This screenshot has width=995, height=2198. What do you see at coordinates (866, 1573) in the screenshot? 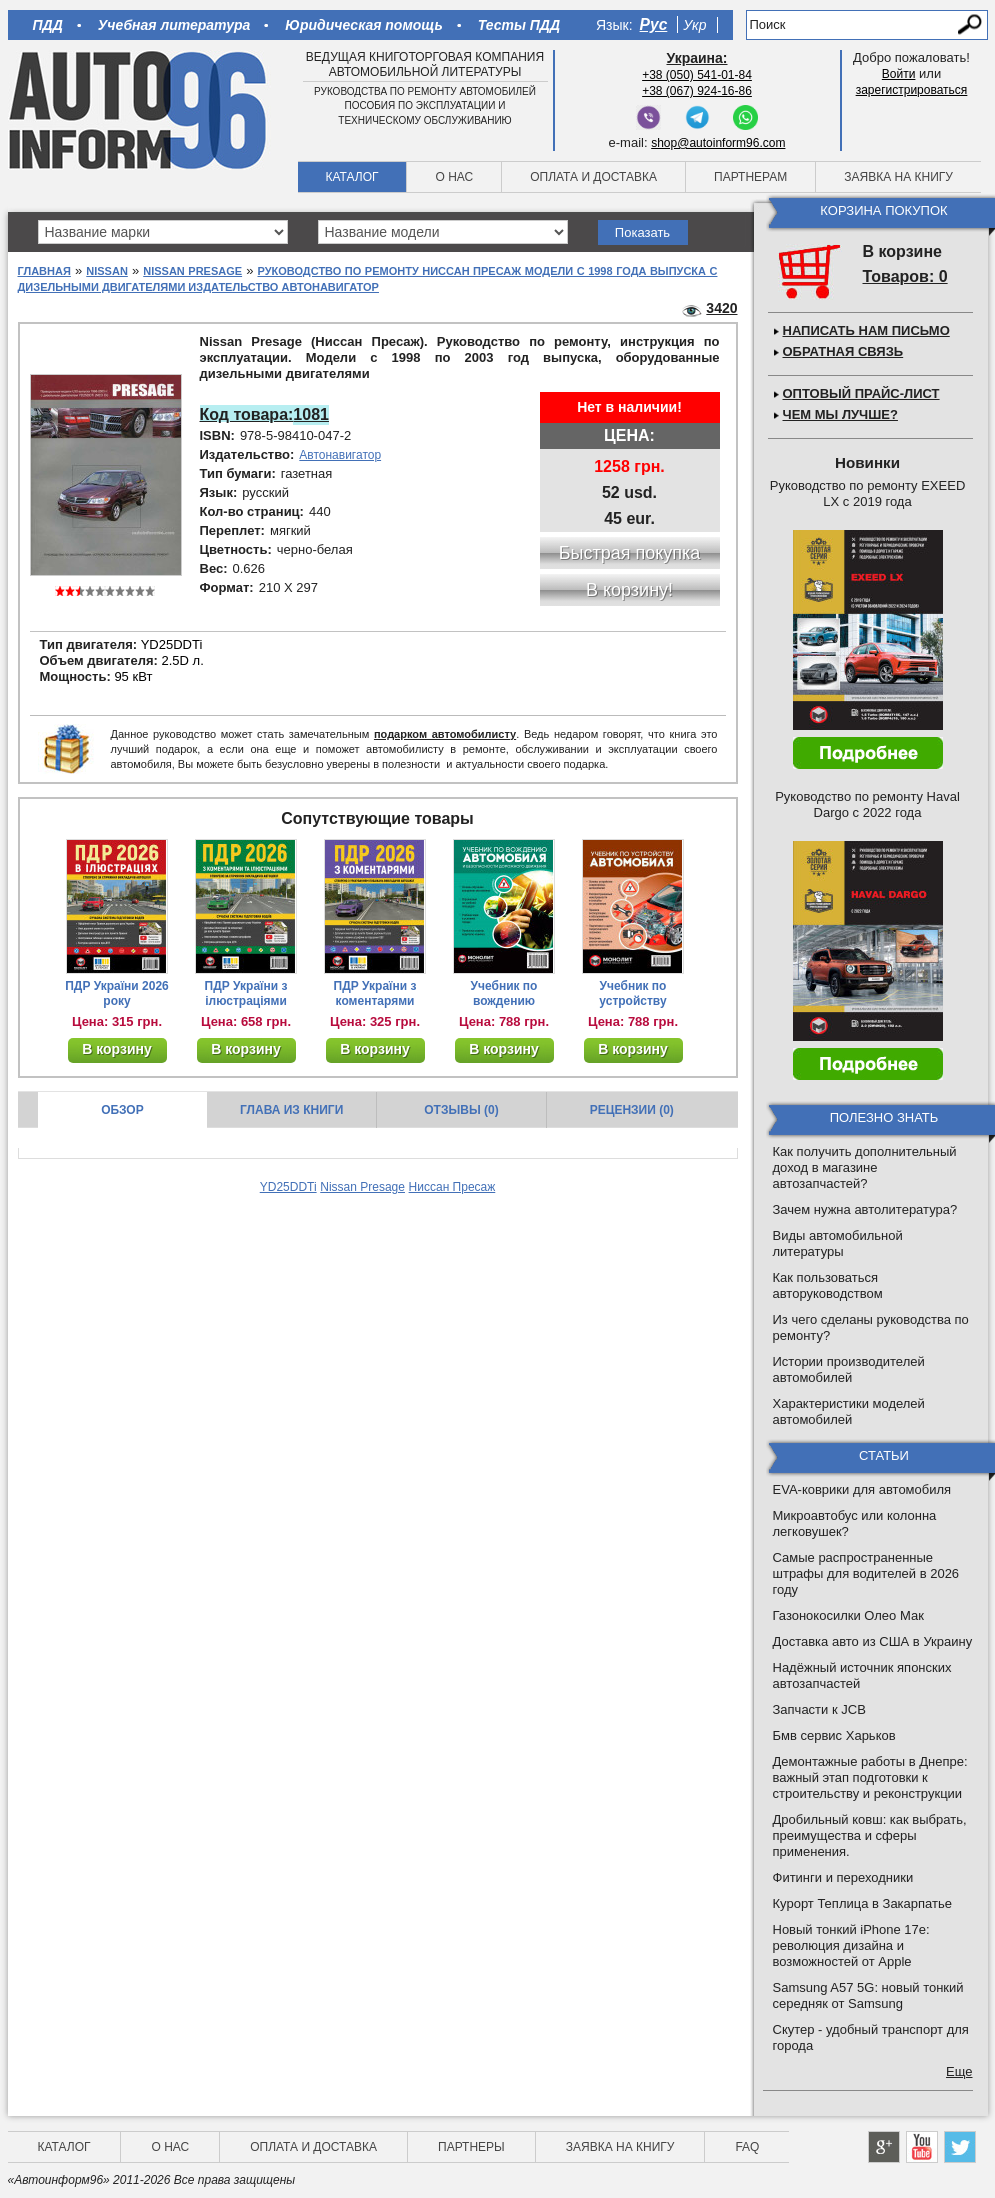
I see `Самые распространенные штрафы для водителей в 2026 году` at bounding box center [866, 1573].